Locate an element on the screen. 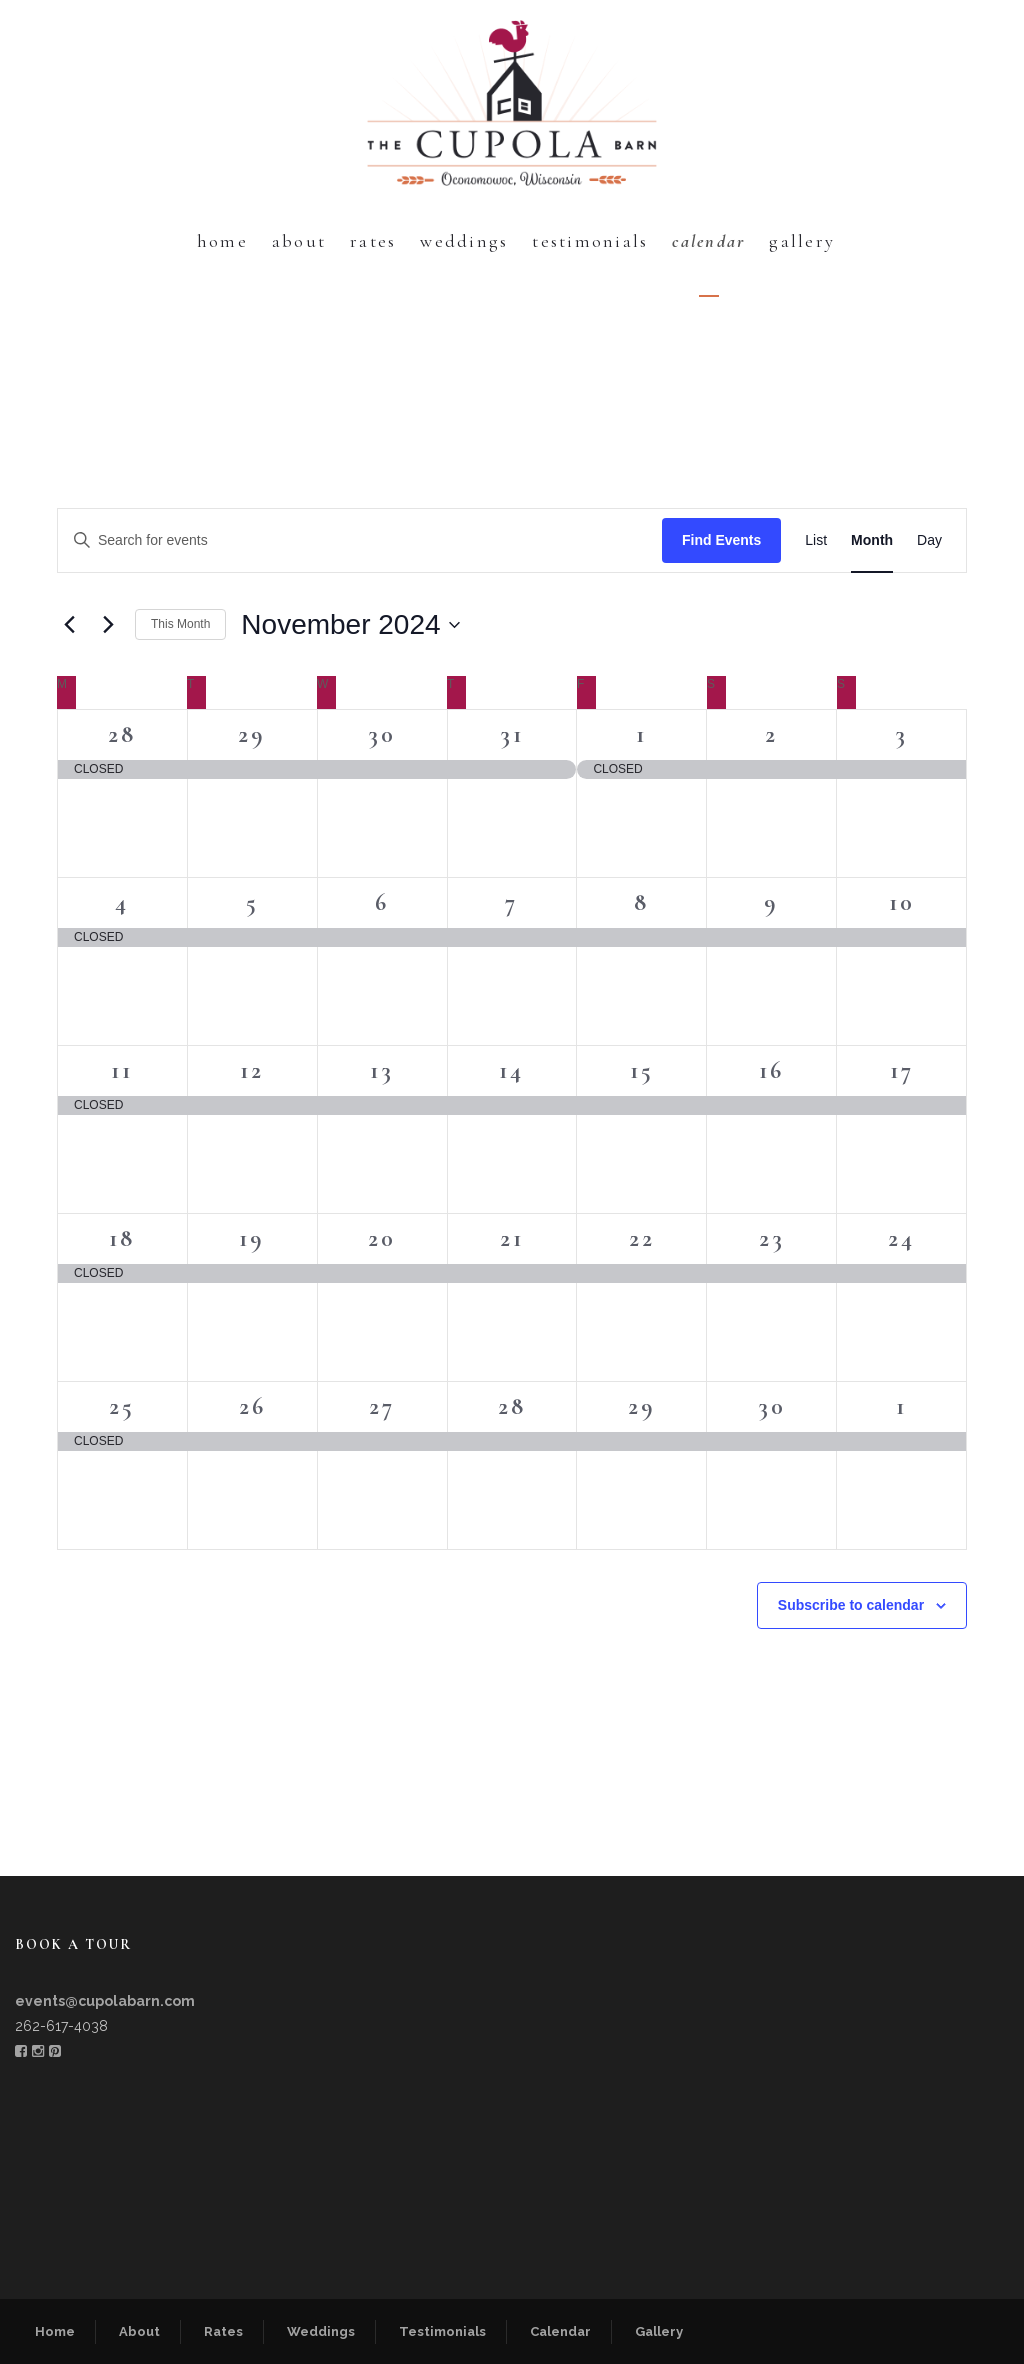  Rates is located at coordinates (373, 241).